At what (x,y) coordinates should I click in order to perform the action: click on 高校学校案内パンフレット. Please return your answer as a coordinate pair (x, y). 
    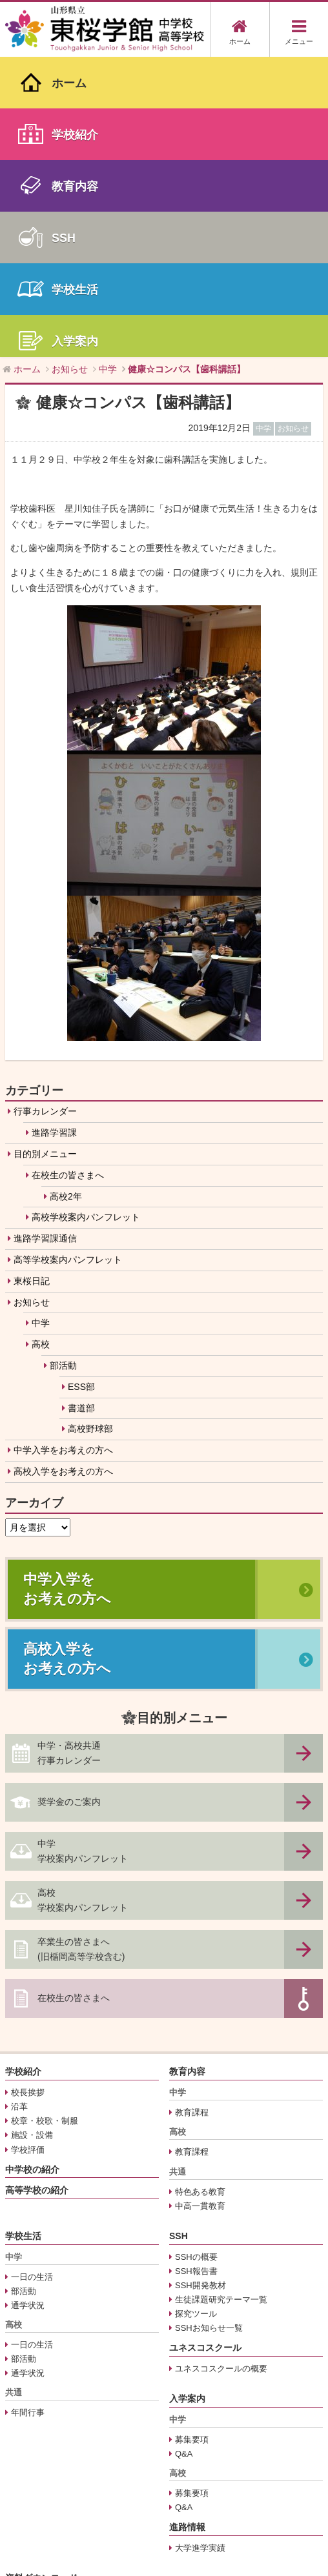
    Looking at the image, I should click on (86, 917).